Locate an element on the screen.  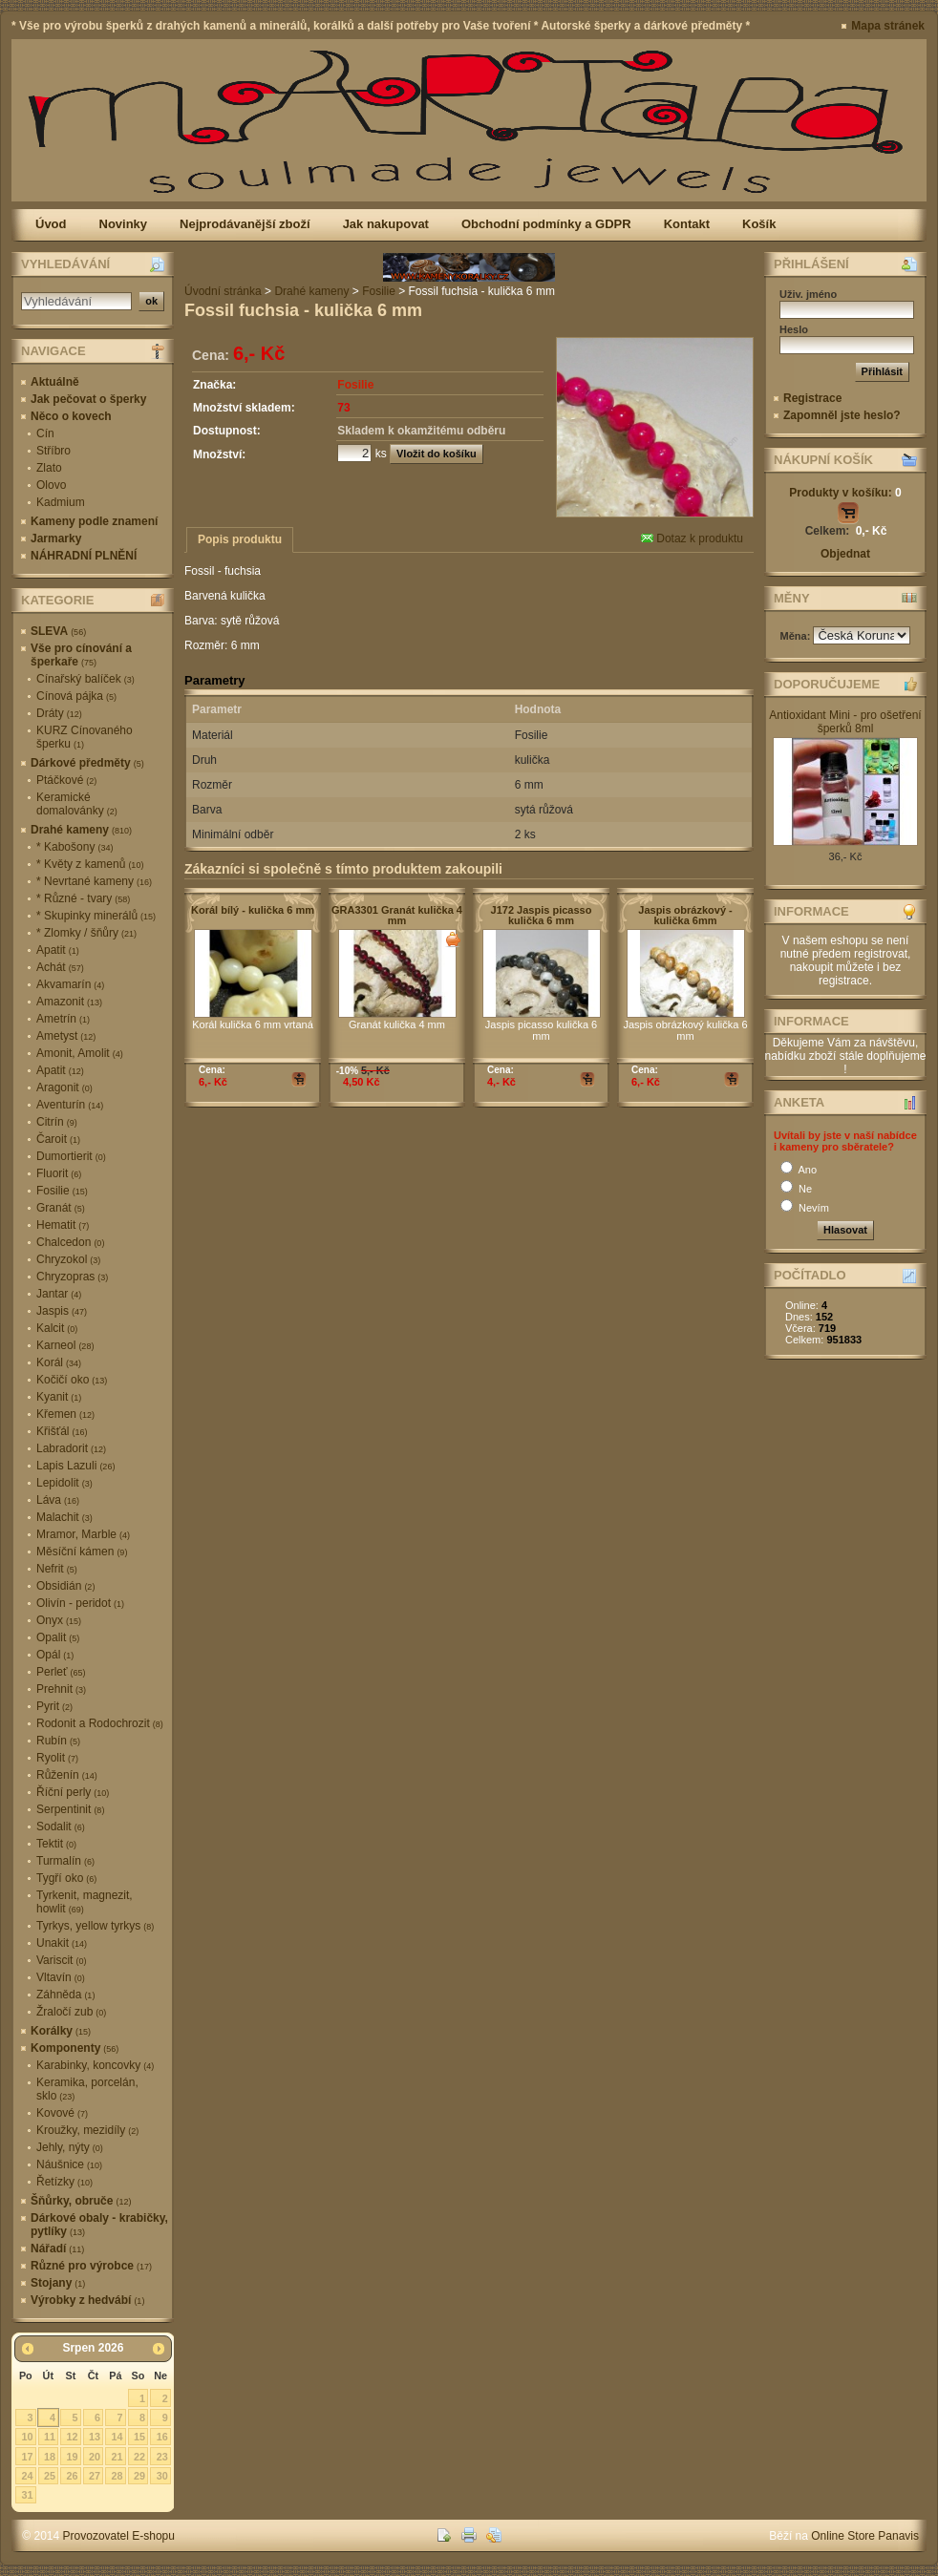
Heslo is located at coordinates (793, 329).